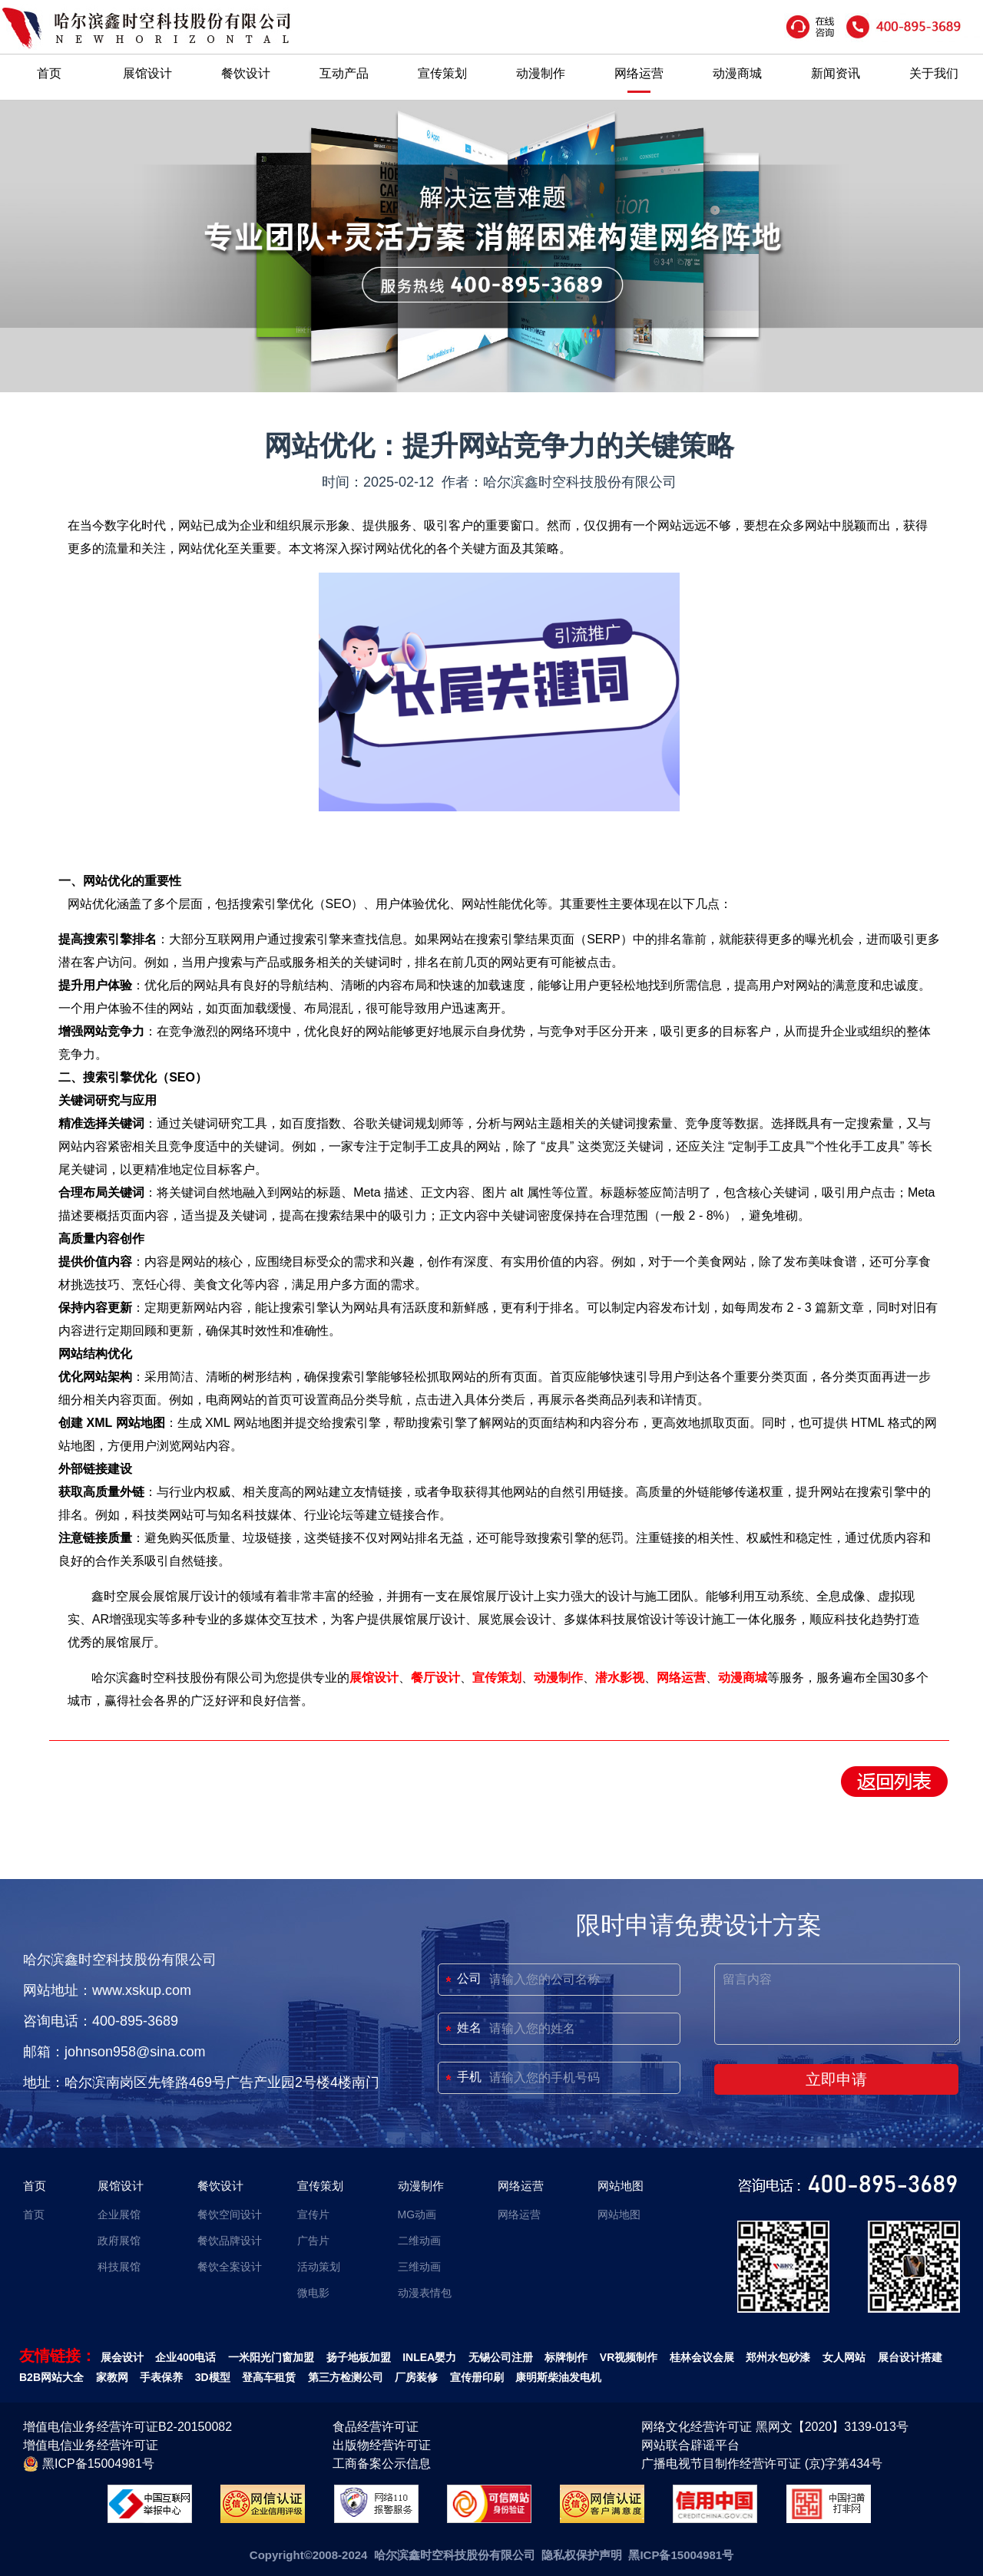 This screenshot has width=983, height=2576. Describe the element at coordinates (775, 2426) in the screenshot. I see `网络文化经营许可证 黑网文【2020】3139-013号` at that location.